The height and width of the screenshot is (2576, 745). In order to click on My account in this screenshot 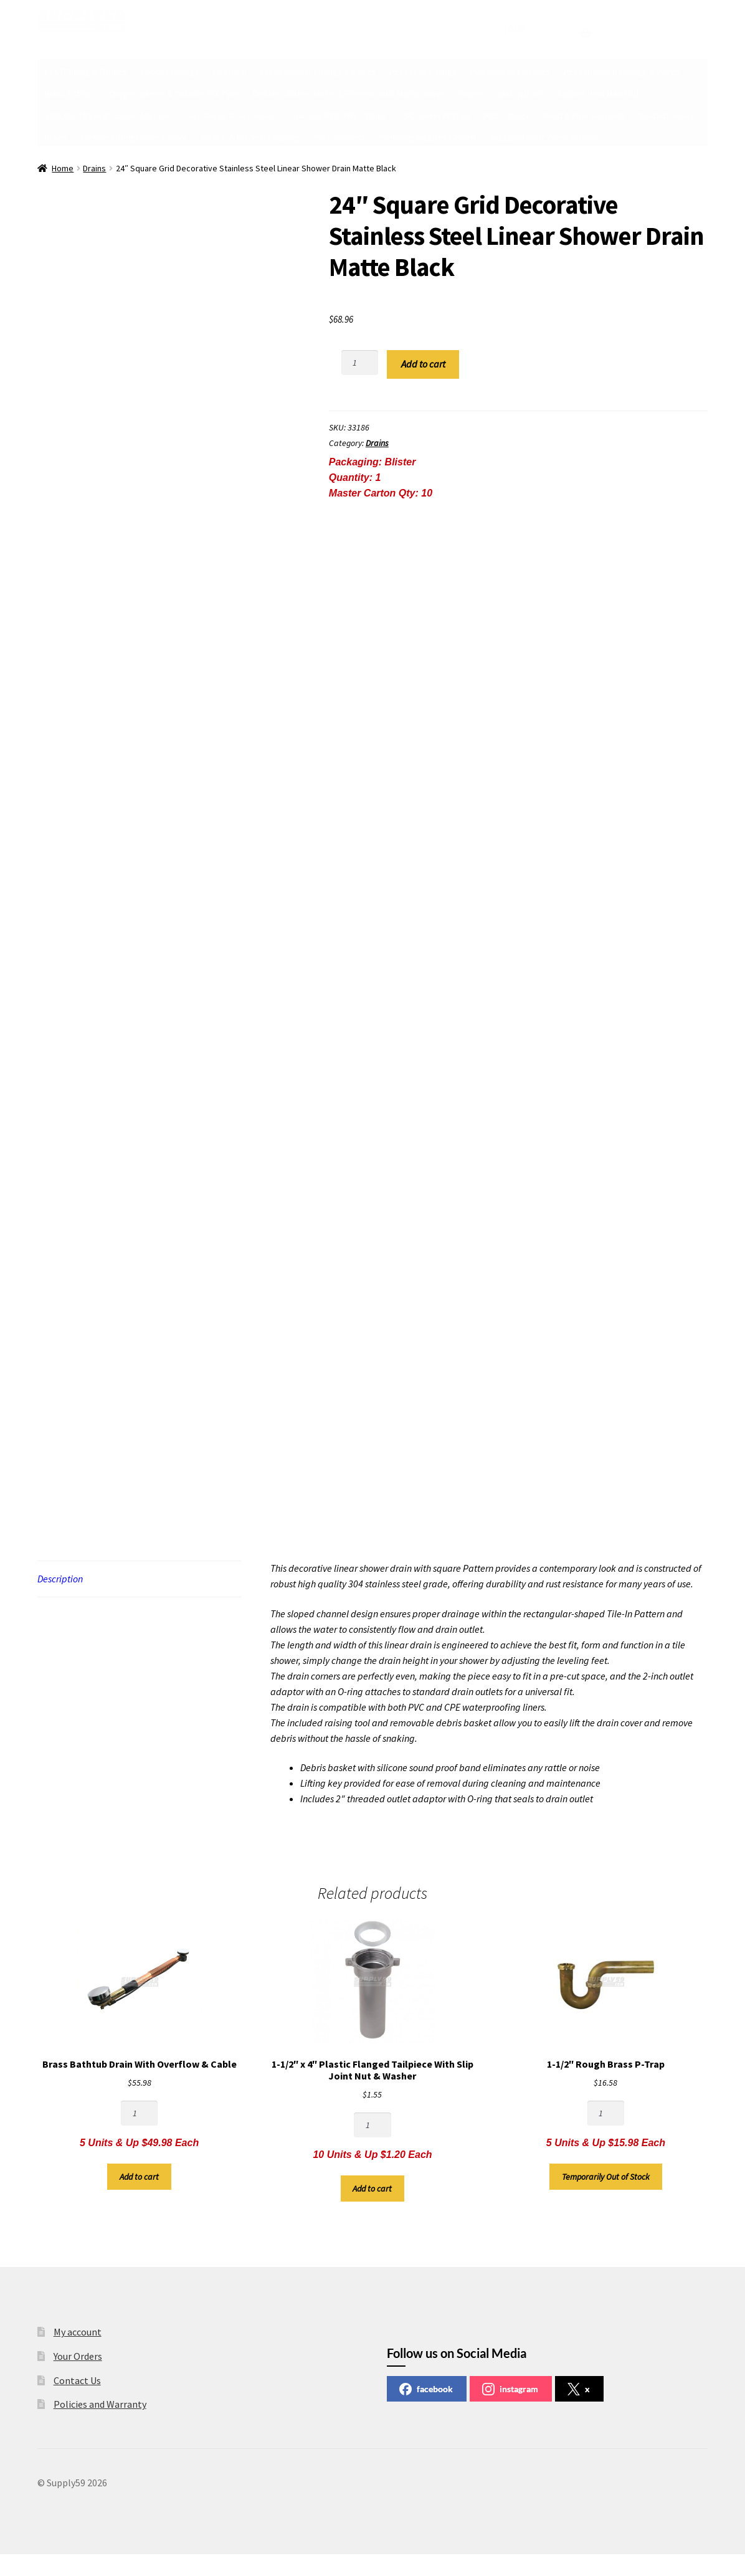, I will do `click(78, 2332)`.